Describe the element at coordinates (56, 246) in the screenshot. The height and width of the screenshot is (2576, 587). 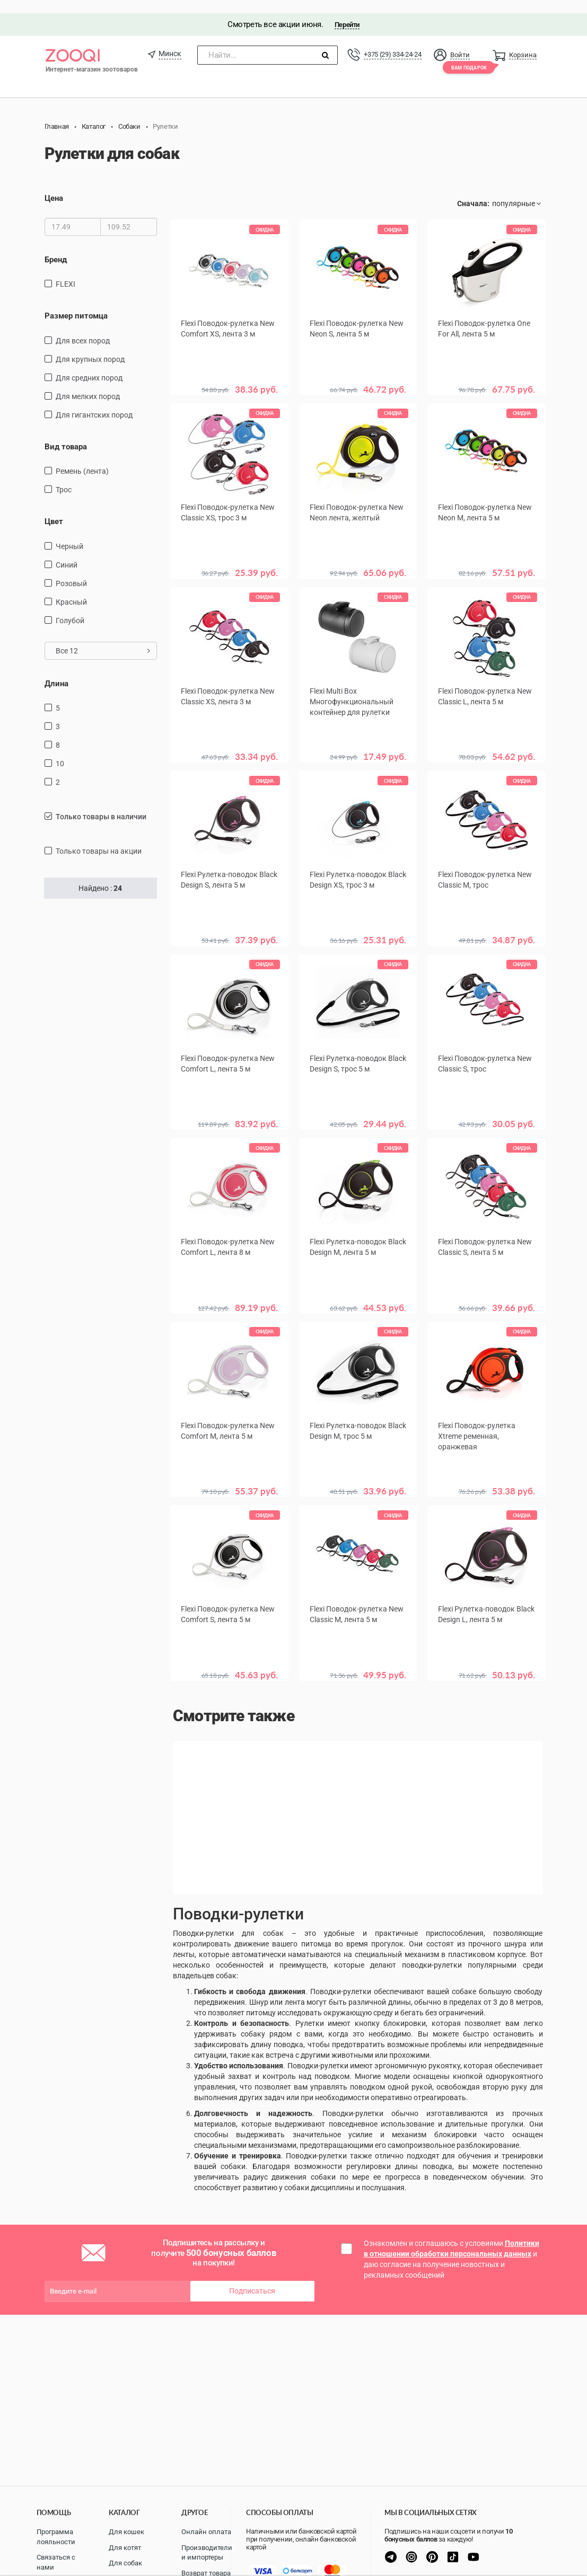
I see `Бренд` at that location.